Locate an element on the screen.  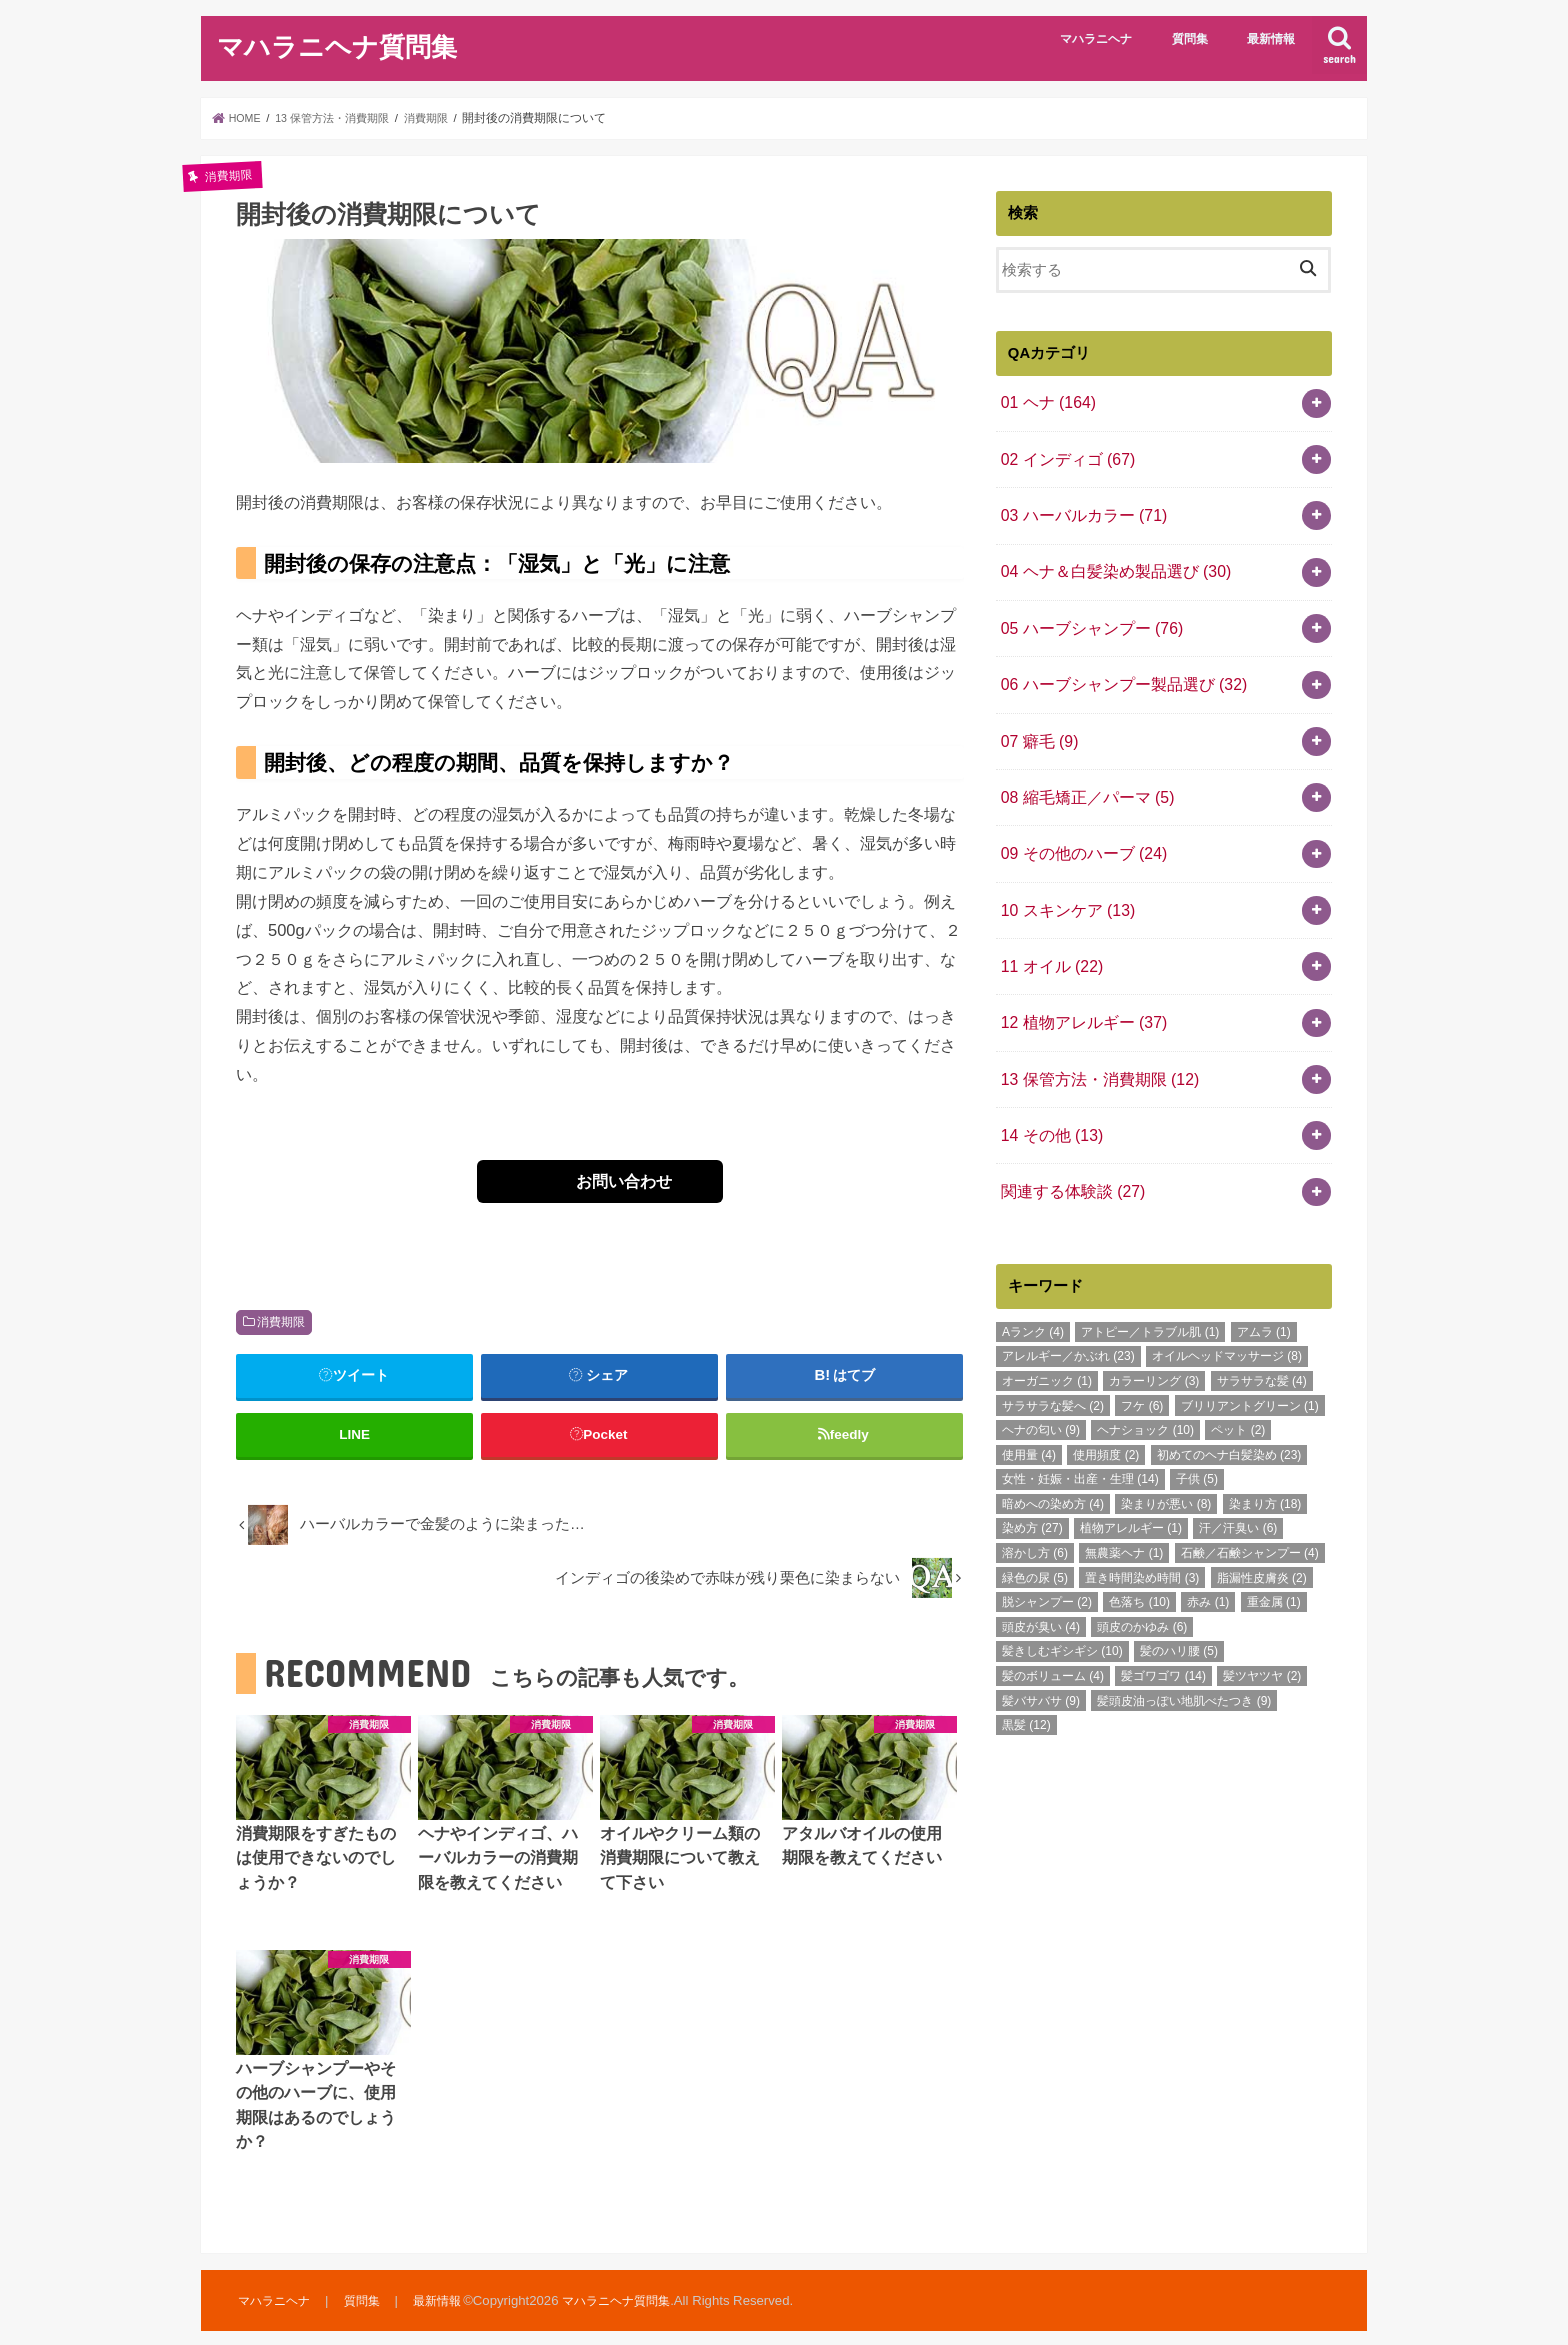
05 ハーブシャンプー is located at coordinates (1085, 613).